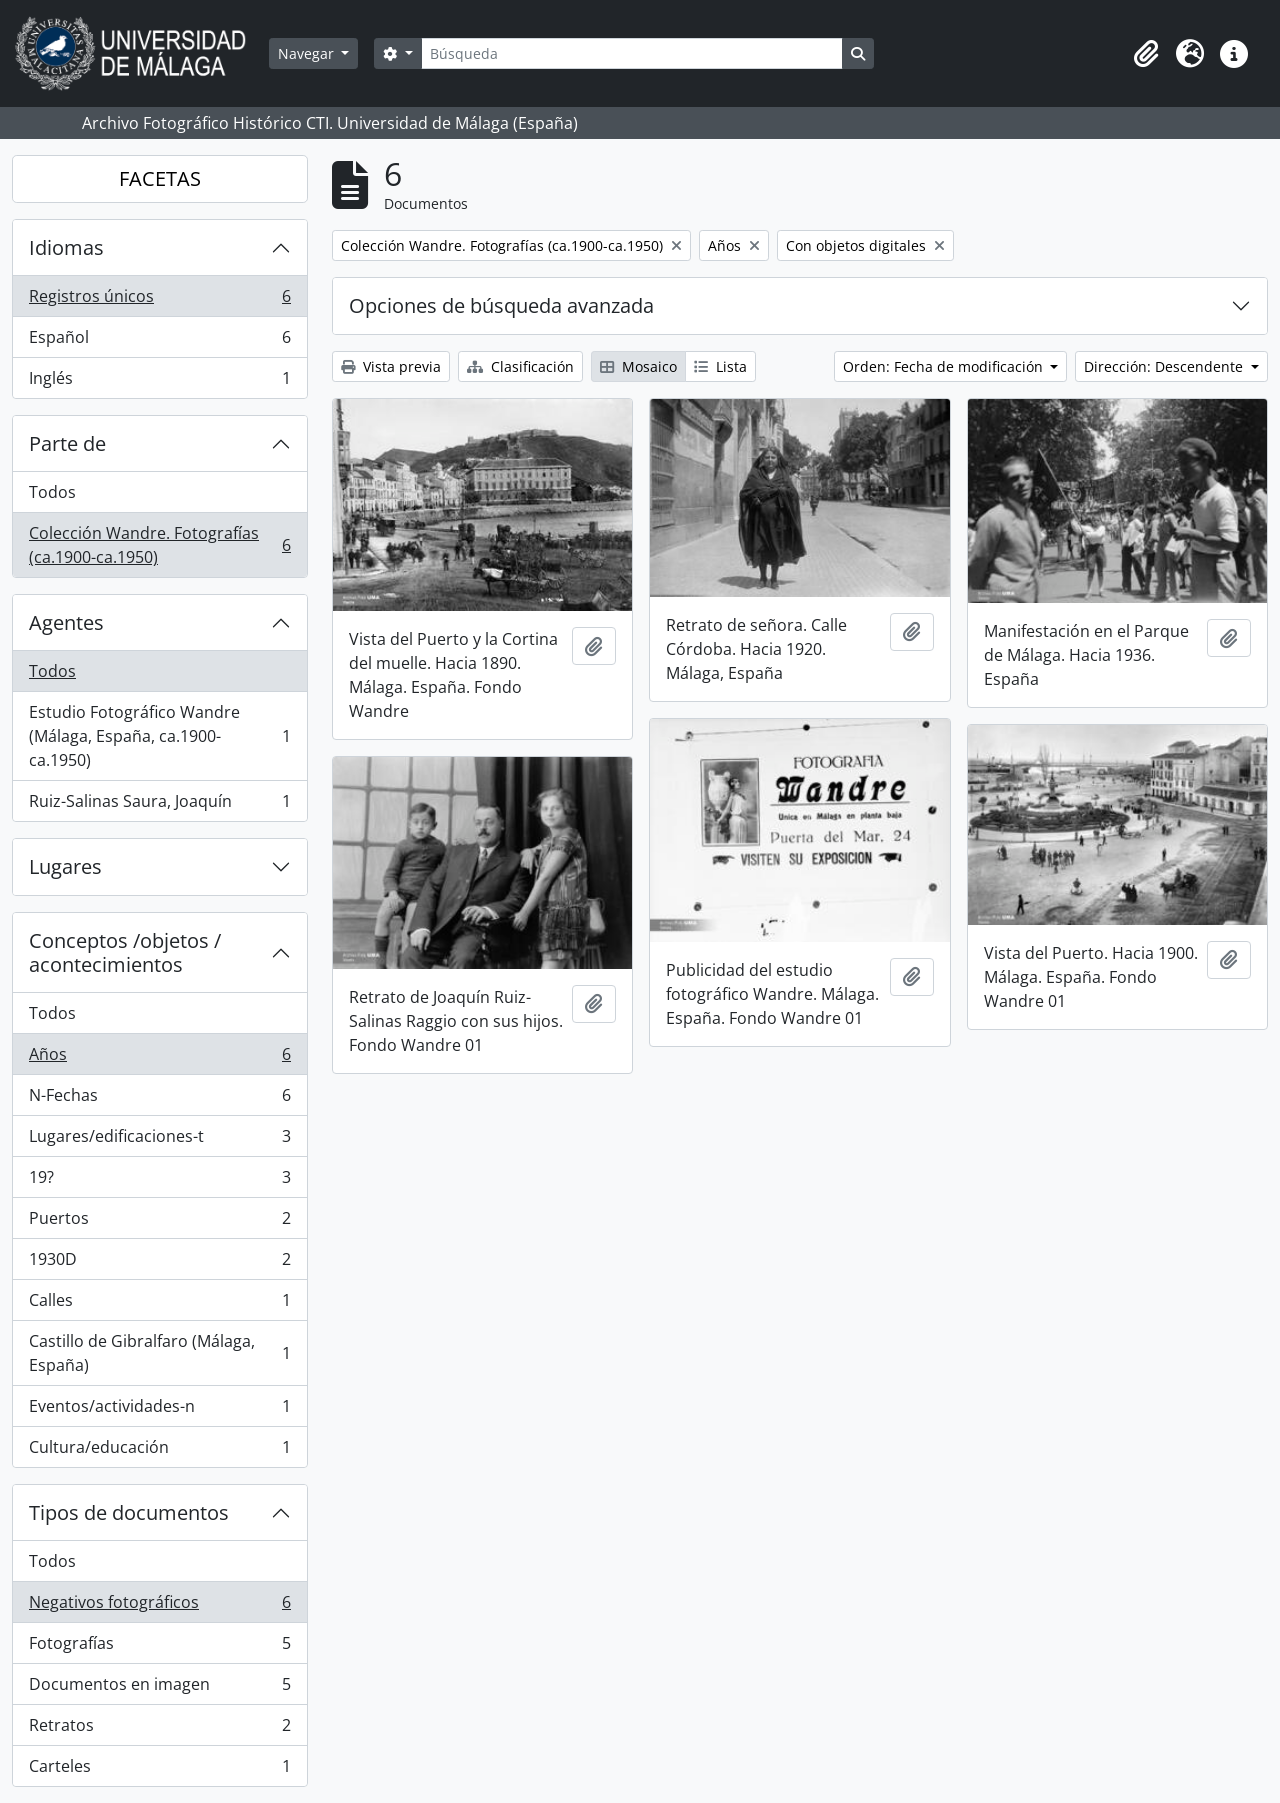 This screenshot has width=1280, height=1803. I want to click on Navegar, so click(308, 53).